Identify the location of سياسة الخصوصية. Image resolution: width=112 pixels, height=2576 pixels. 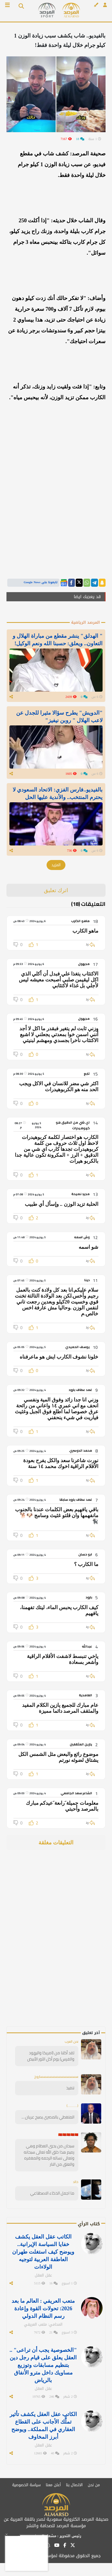
(26, 2485).